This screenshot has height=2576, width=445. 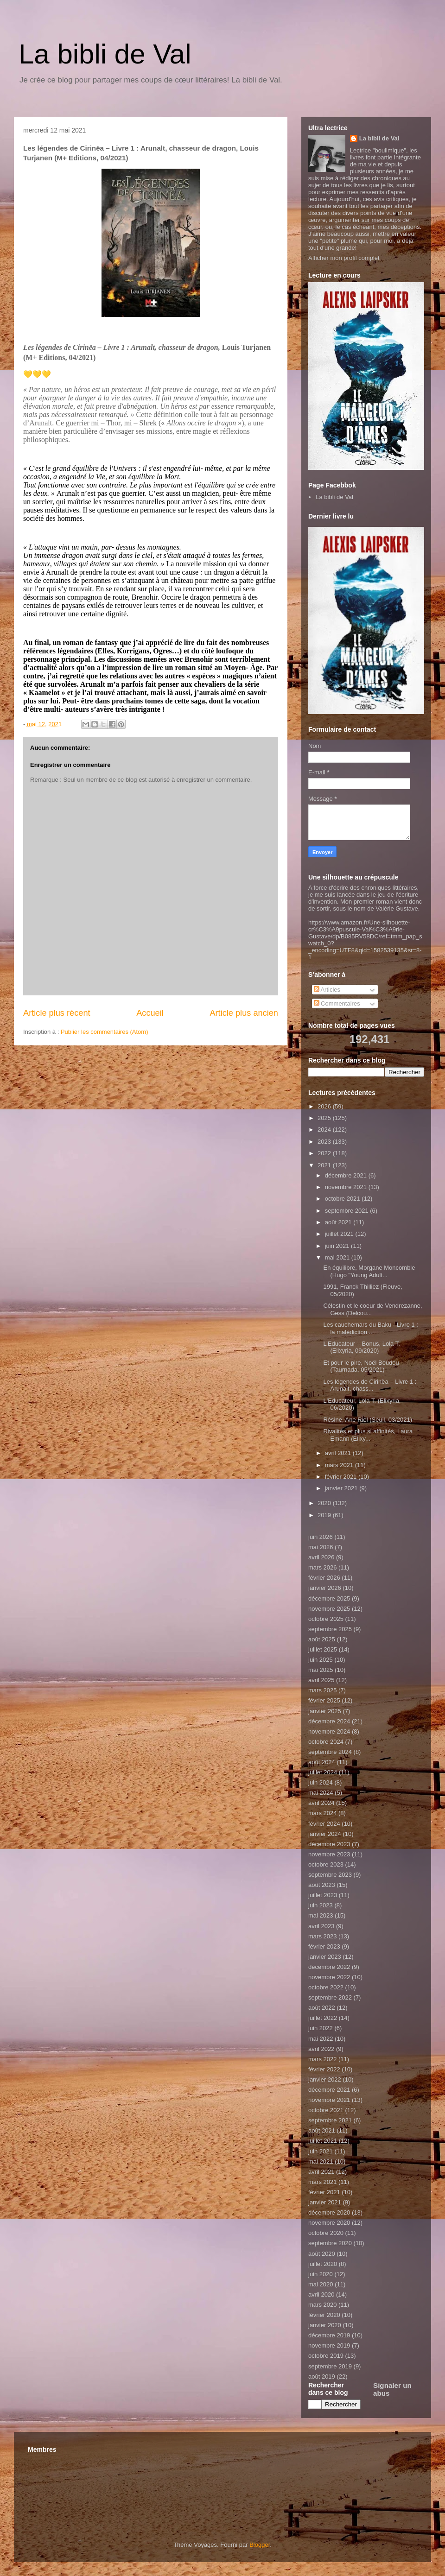 What do you see at coordinates (321, 1926) in the screenshot?
I see `avril 2023` at bounding box center [321, 1926].